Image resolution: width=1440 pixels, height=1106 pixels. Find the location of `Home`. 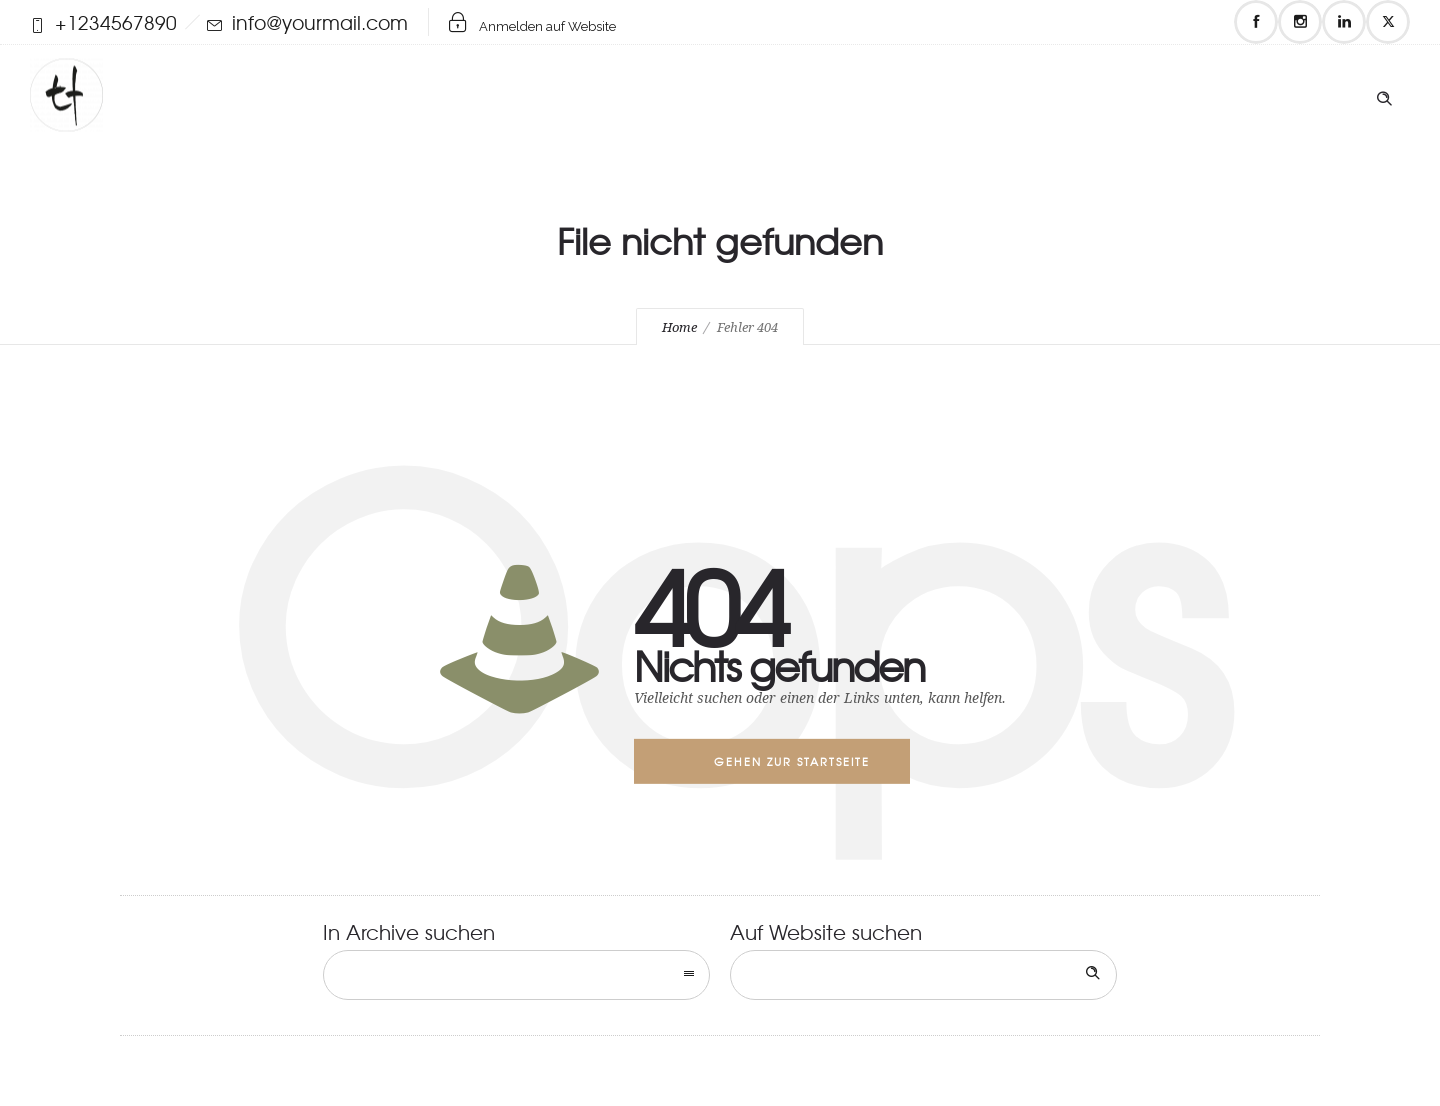

Home is located at coordinates (679, 327).